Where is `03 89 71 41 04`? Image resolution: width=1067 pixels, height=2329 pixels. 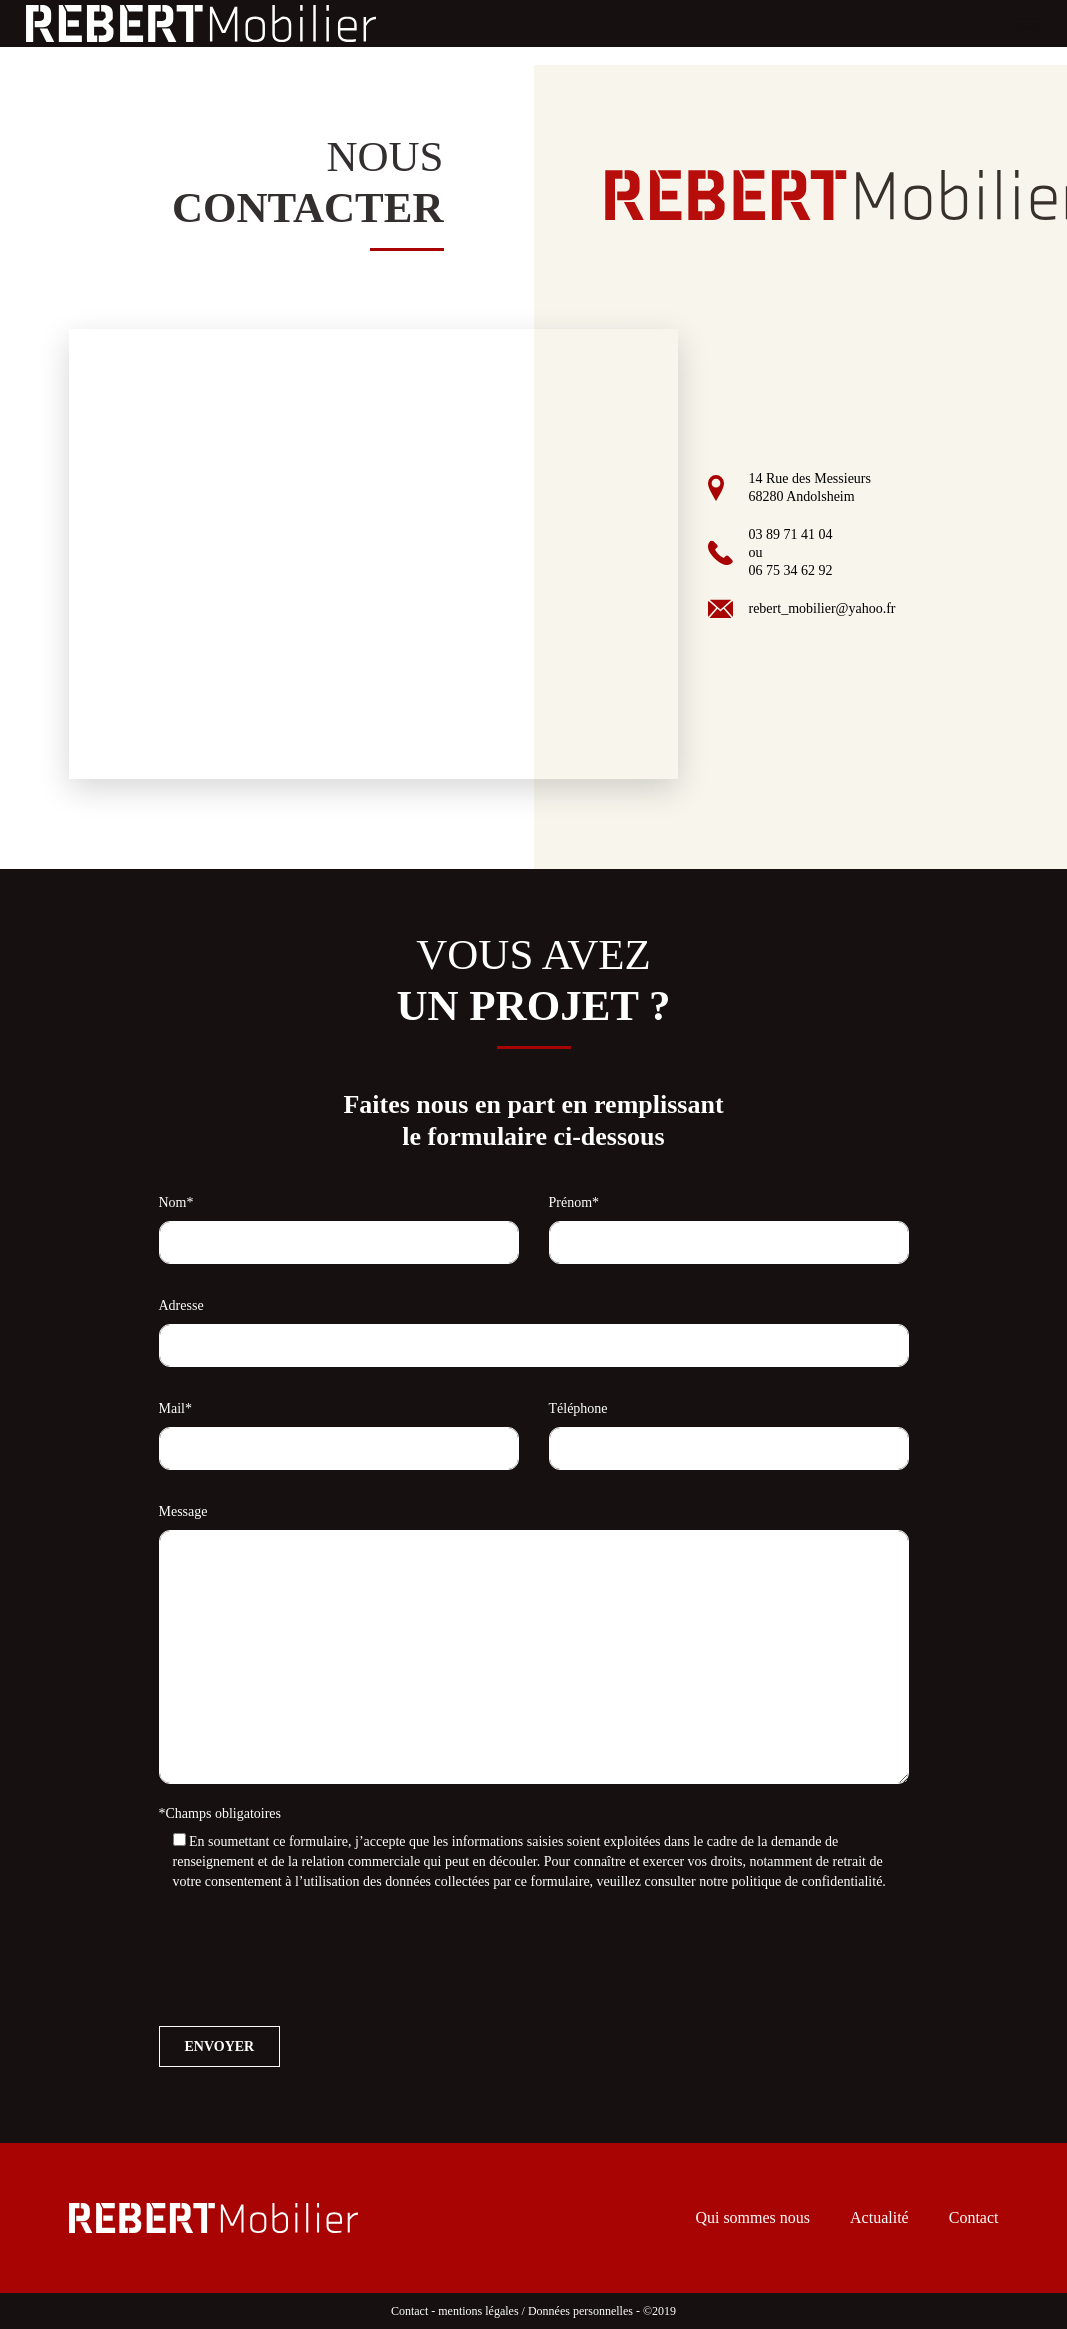 03 89 71 41 04 is located at coordinates (790, 534).